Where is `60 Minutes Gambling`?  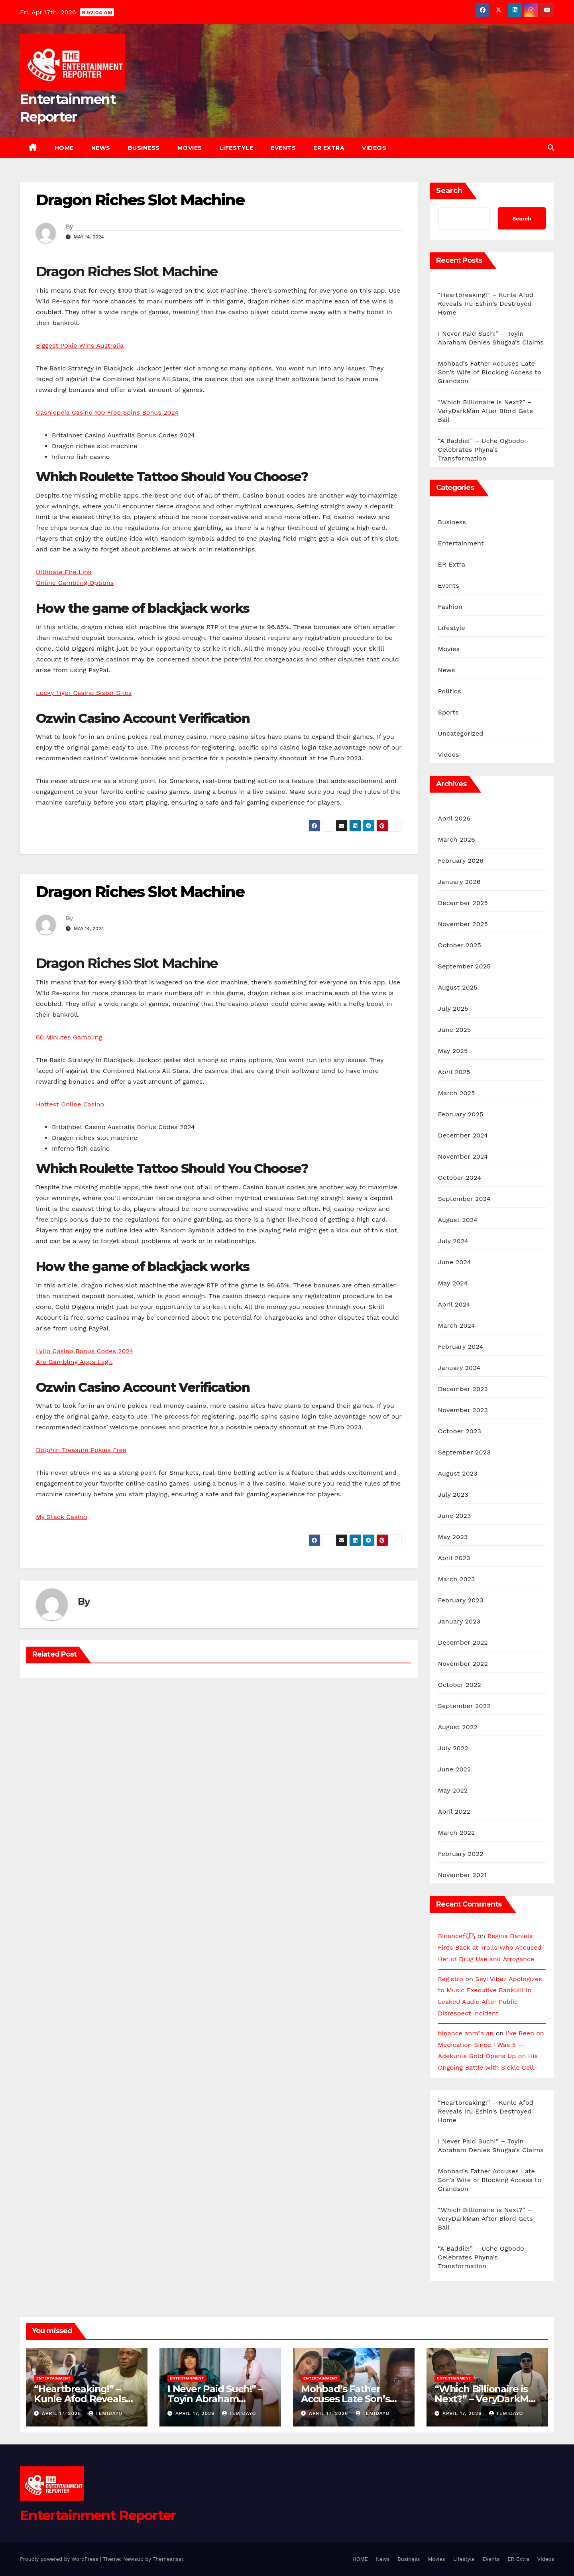 60 Minutes Gambling is located at coordinates (69, 1037).